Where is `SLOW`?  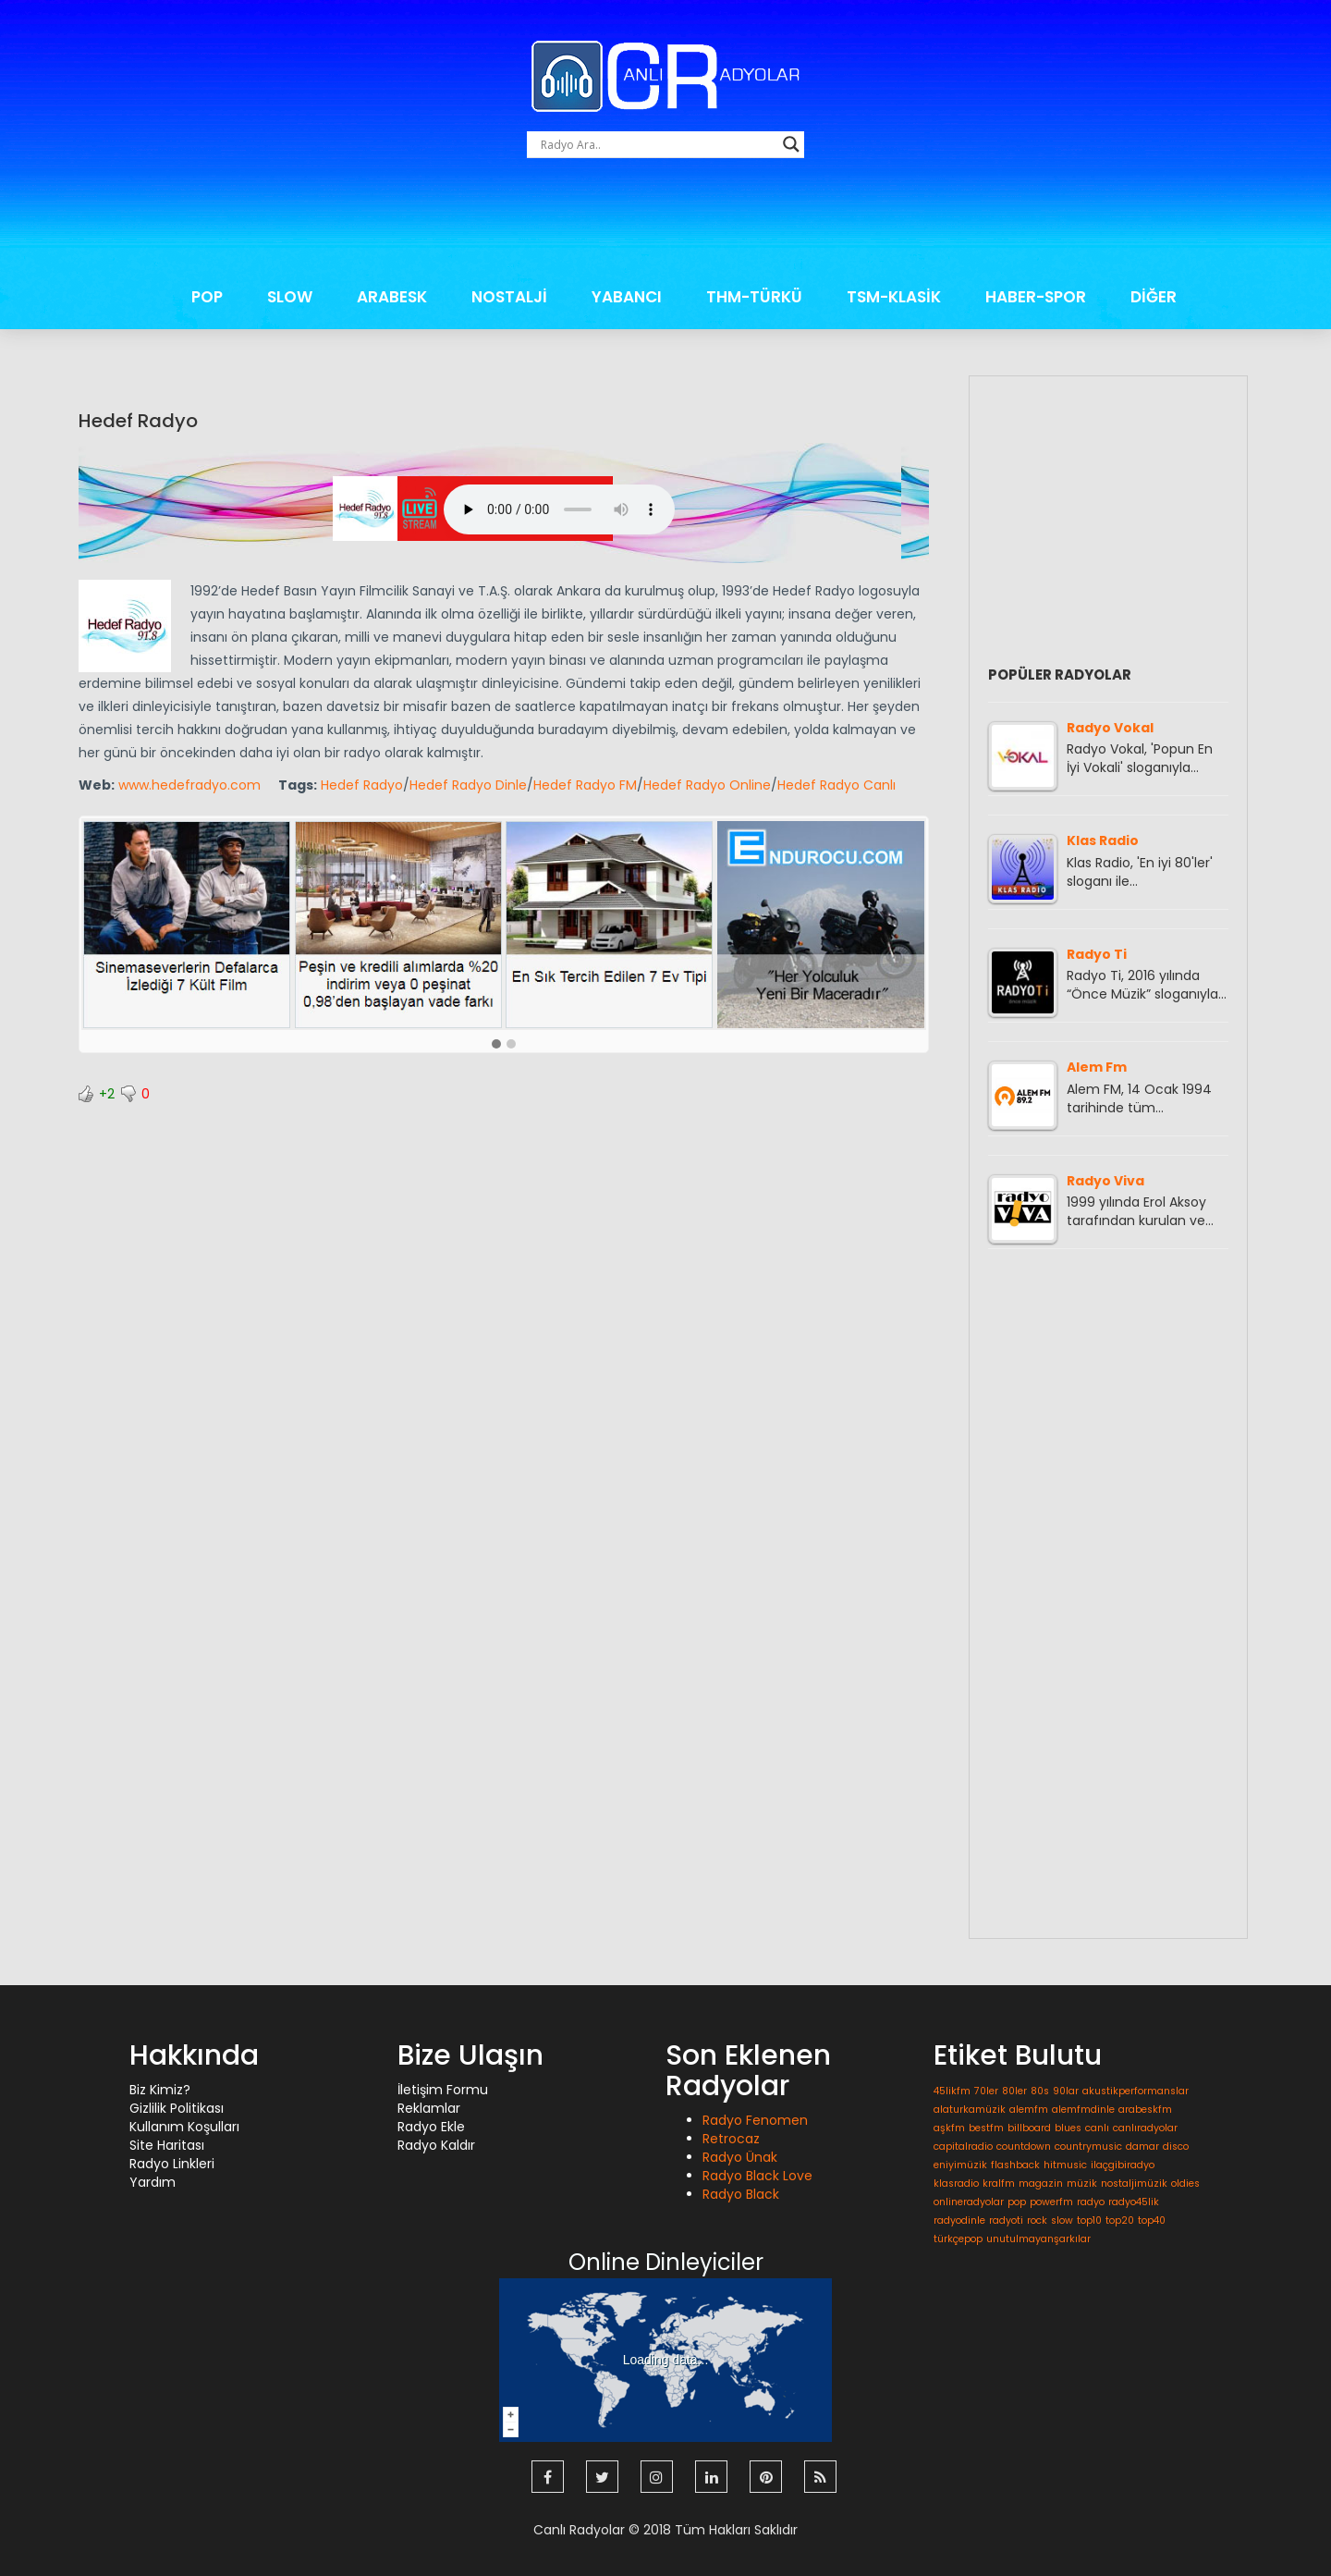 SLOW is located at coordinates (289, 297).